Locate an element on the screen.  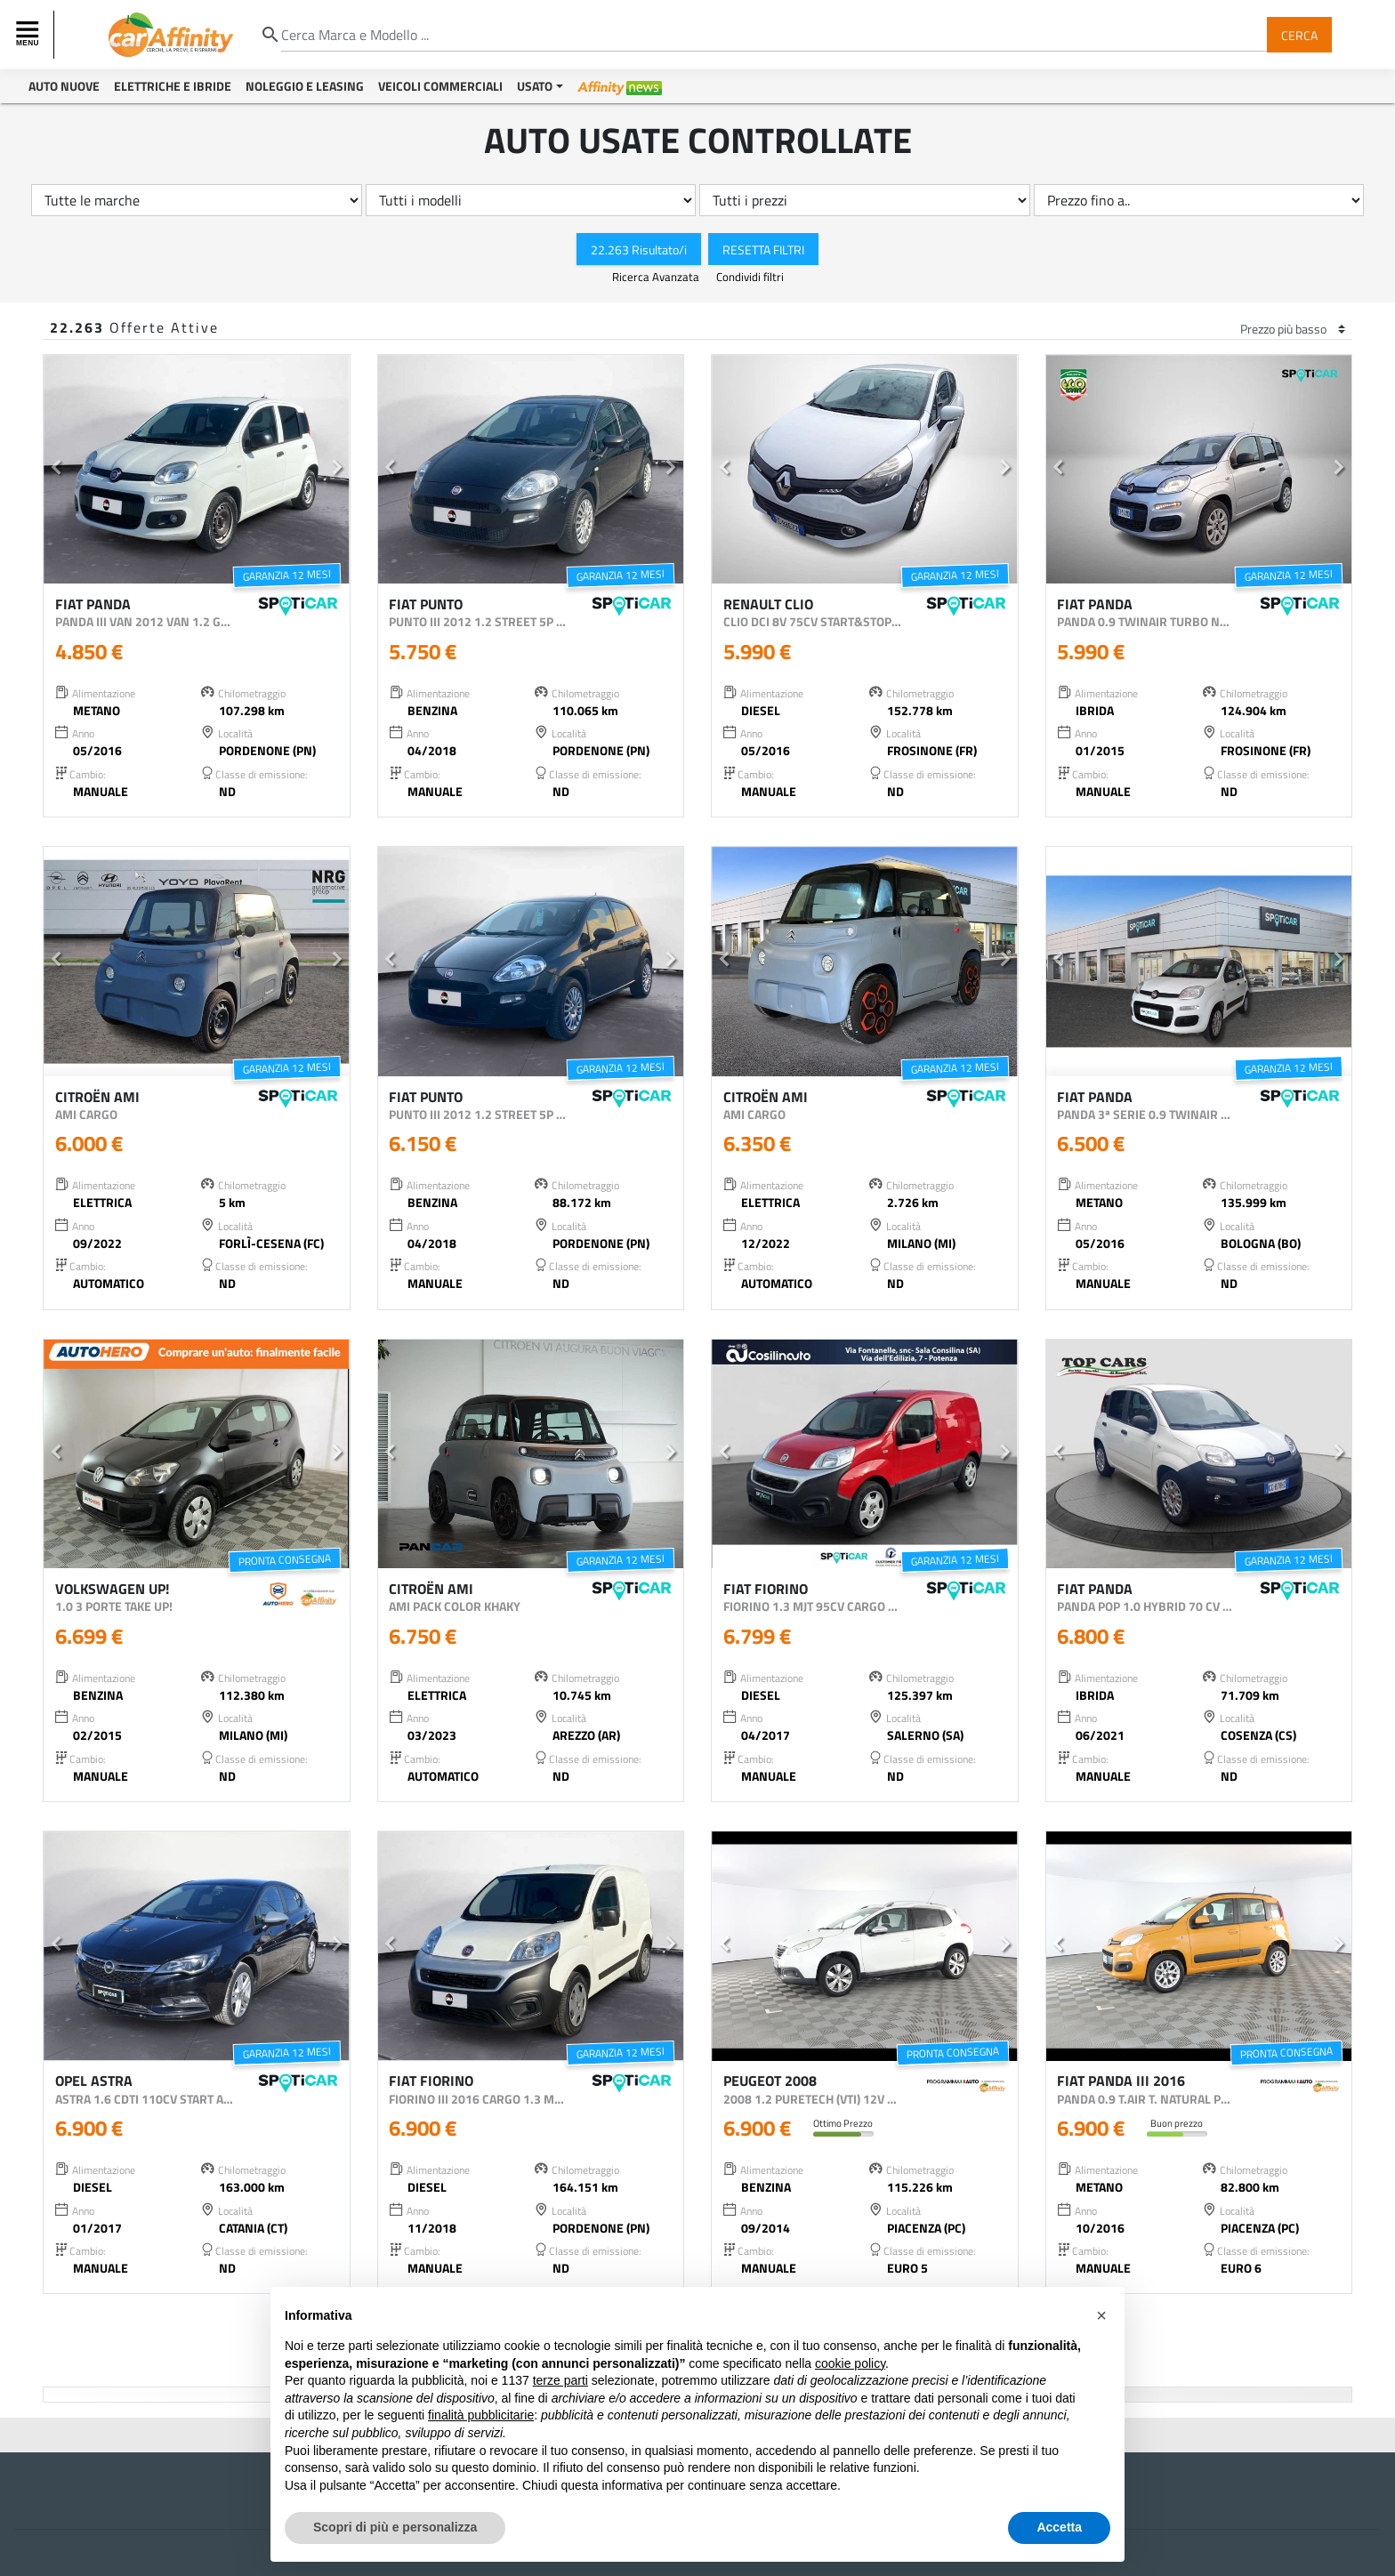
Cerca is located at coordinates (1299, 34).